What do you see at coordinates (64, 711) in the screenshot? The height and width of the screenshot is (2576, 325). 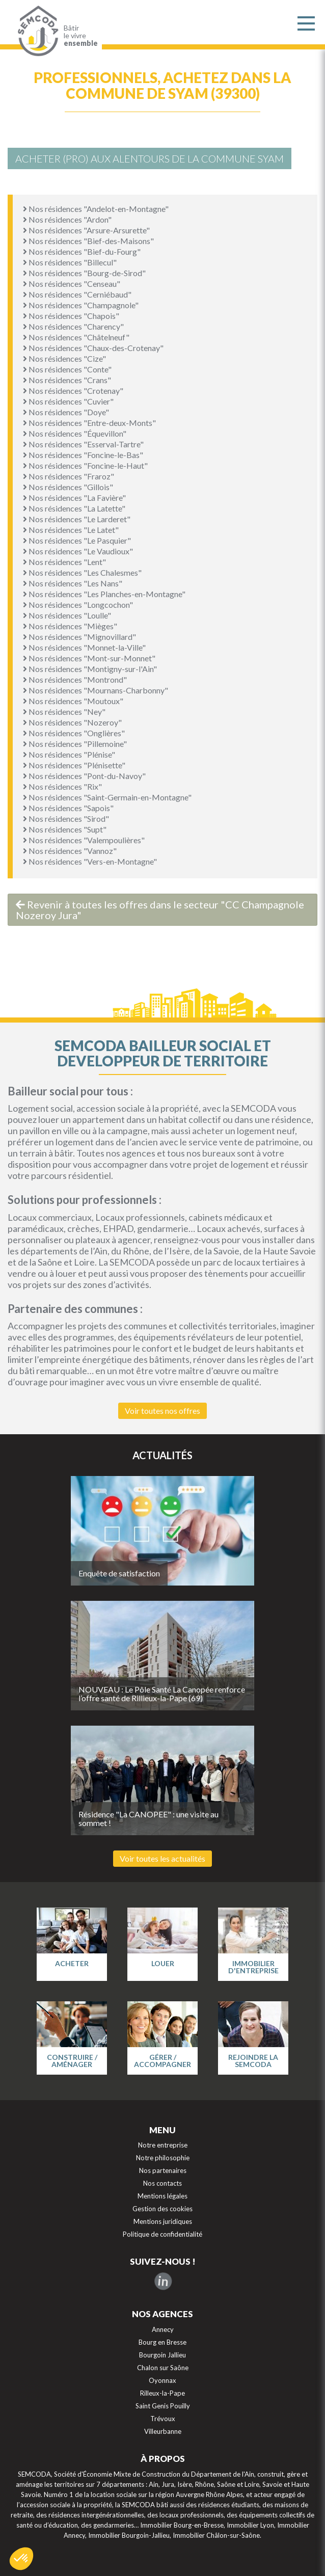 I see `Nos résidences "Ney"` at bounding box center [64, 711].